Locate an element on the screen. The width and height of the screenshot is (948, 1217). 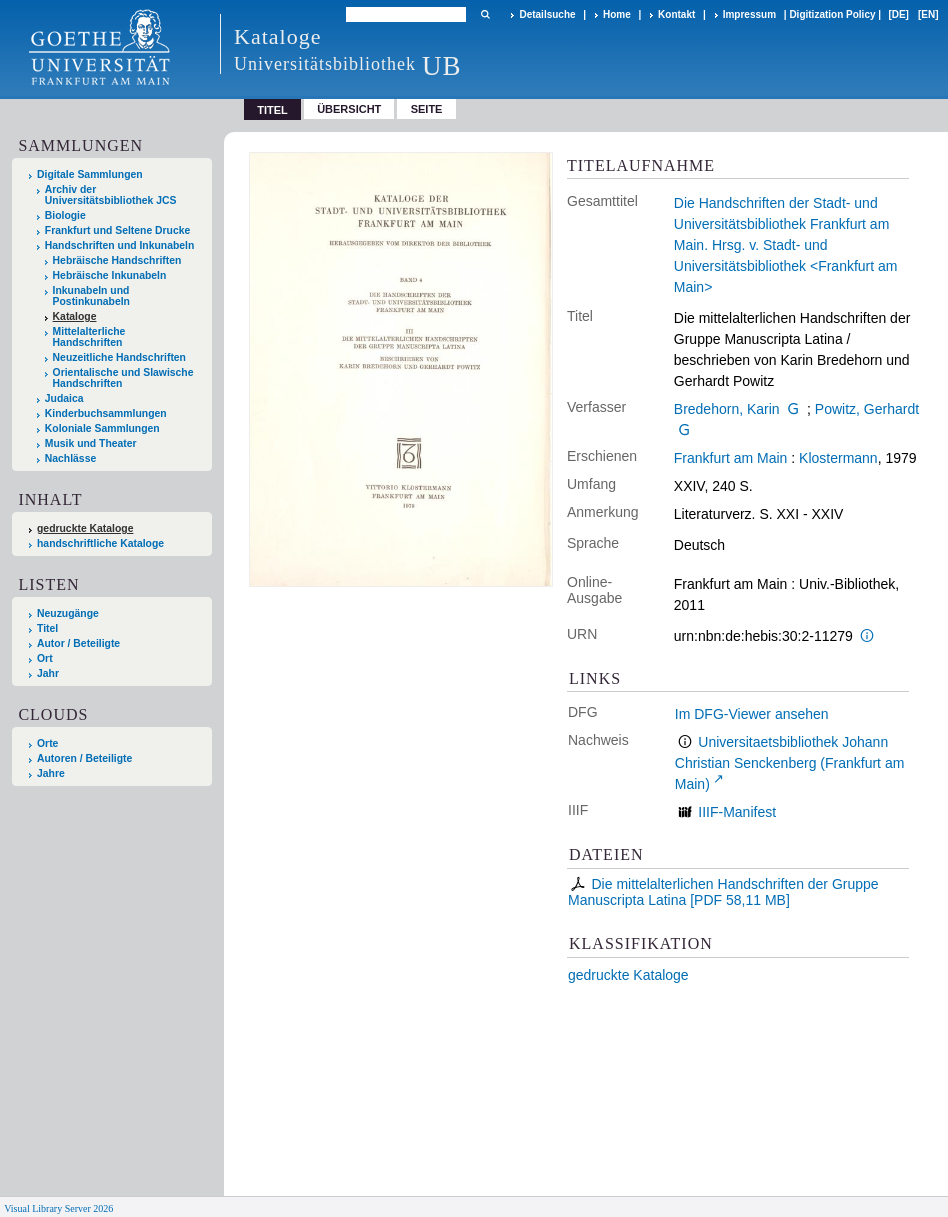
Kontakt is located at coordinates (676, 14).